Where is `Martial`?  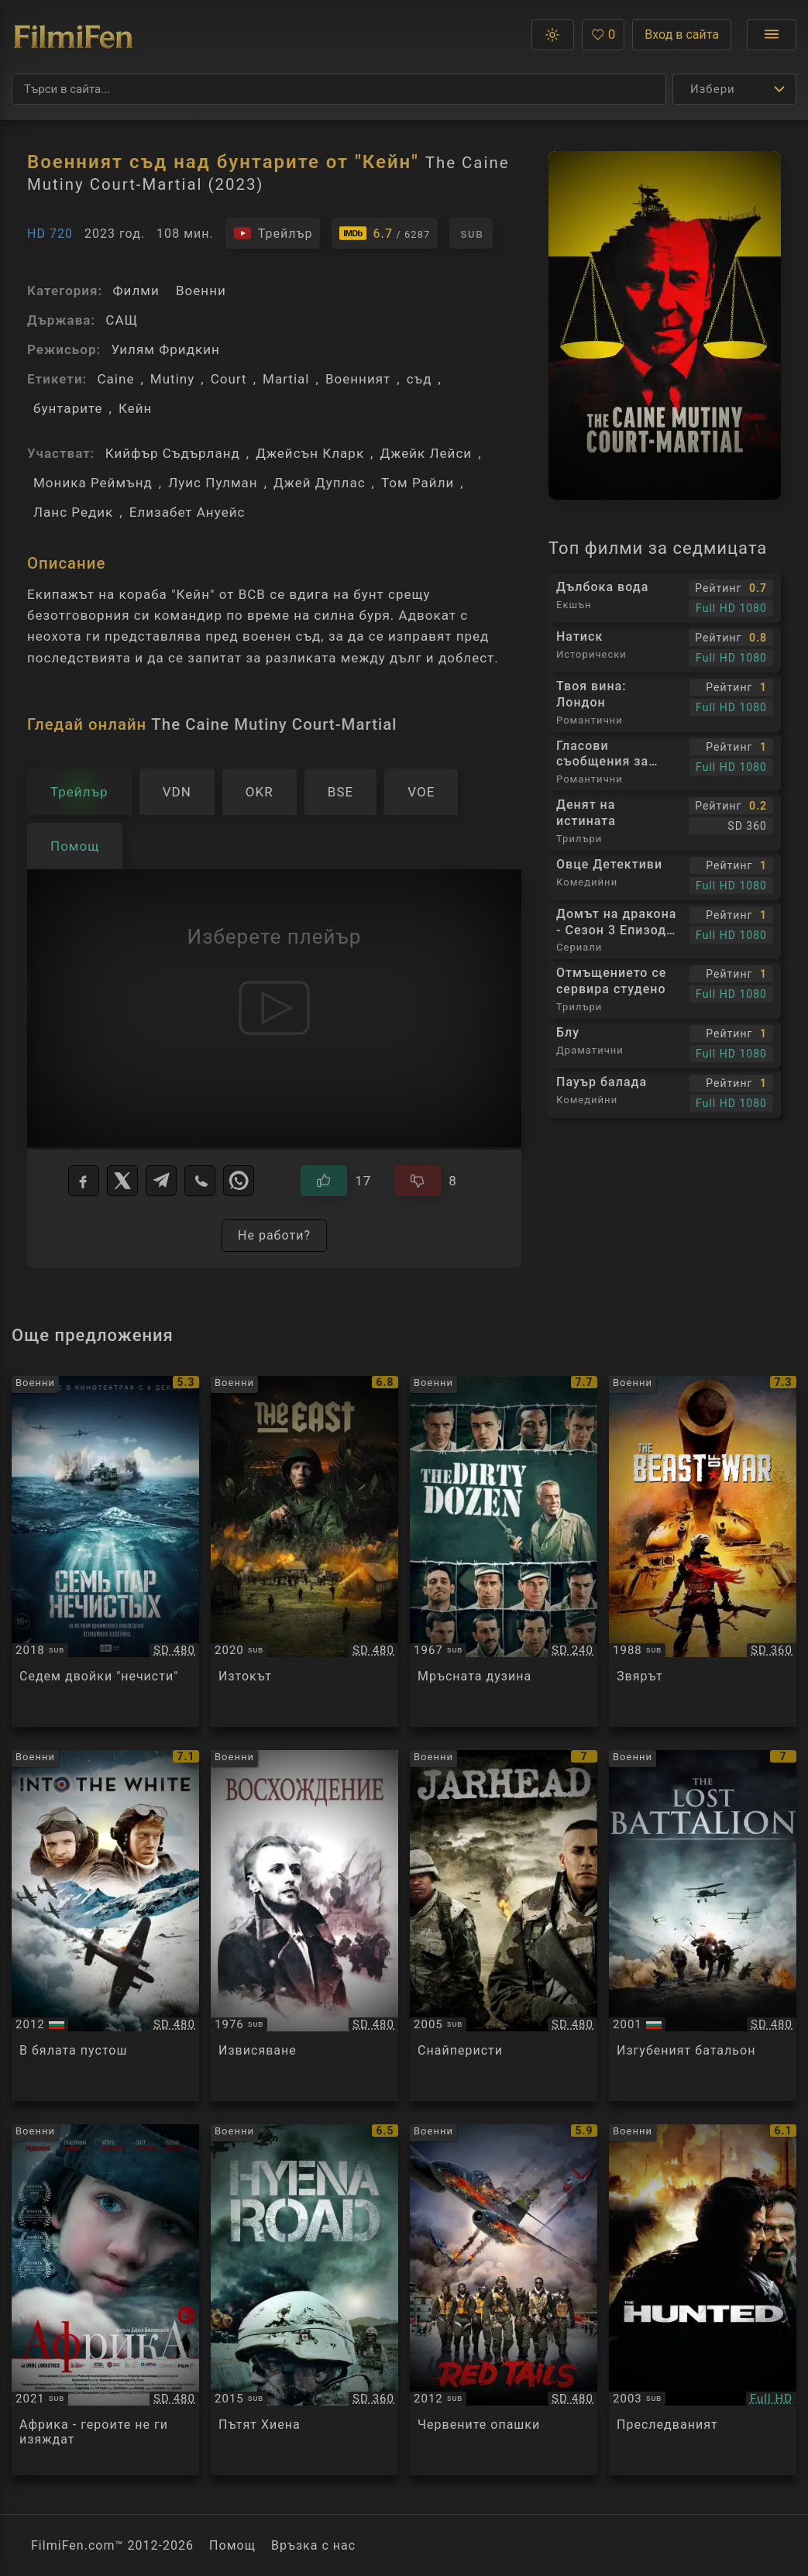 Martial is located at coordinates (286, 379).